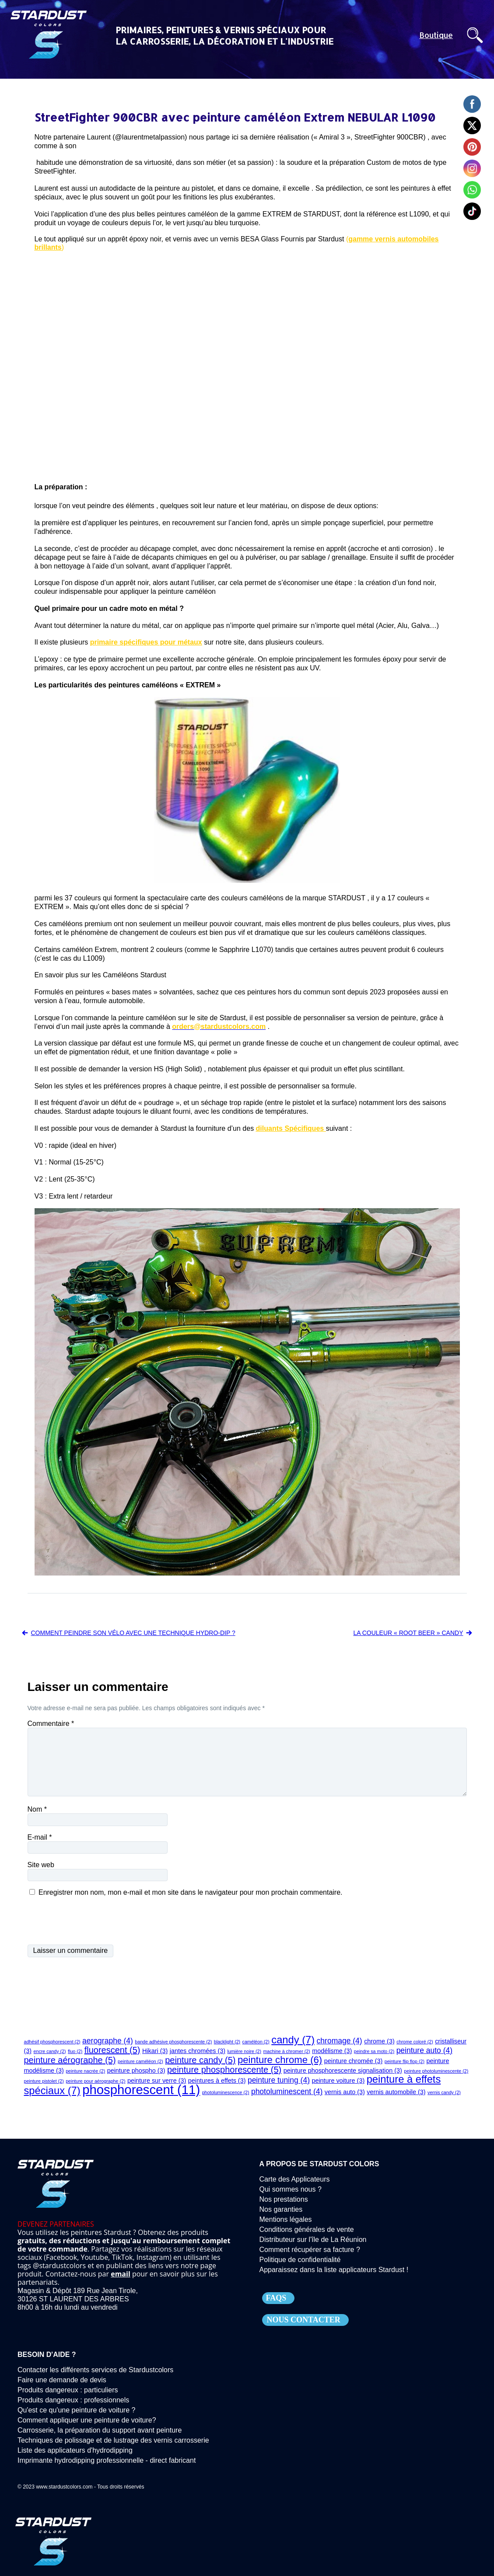 The image size is (494, 2576). I want to click on Liste des applicateurs d'hydrodipping, so click(75, 2450).